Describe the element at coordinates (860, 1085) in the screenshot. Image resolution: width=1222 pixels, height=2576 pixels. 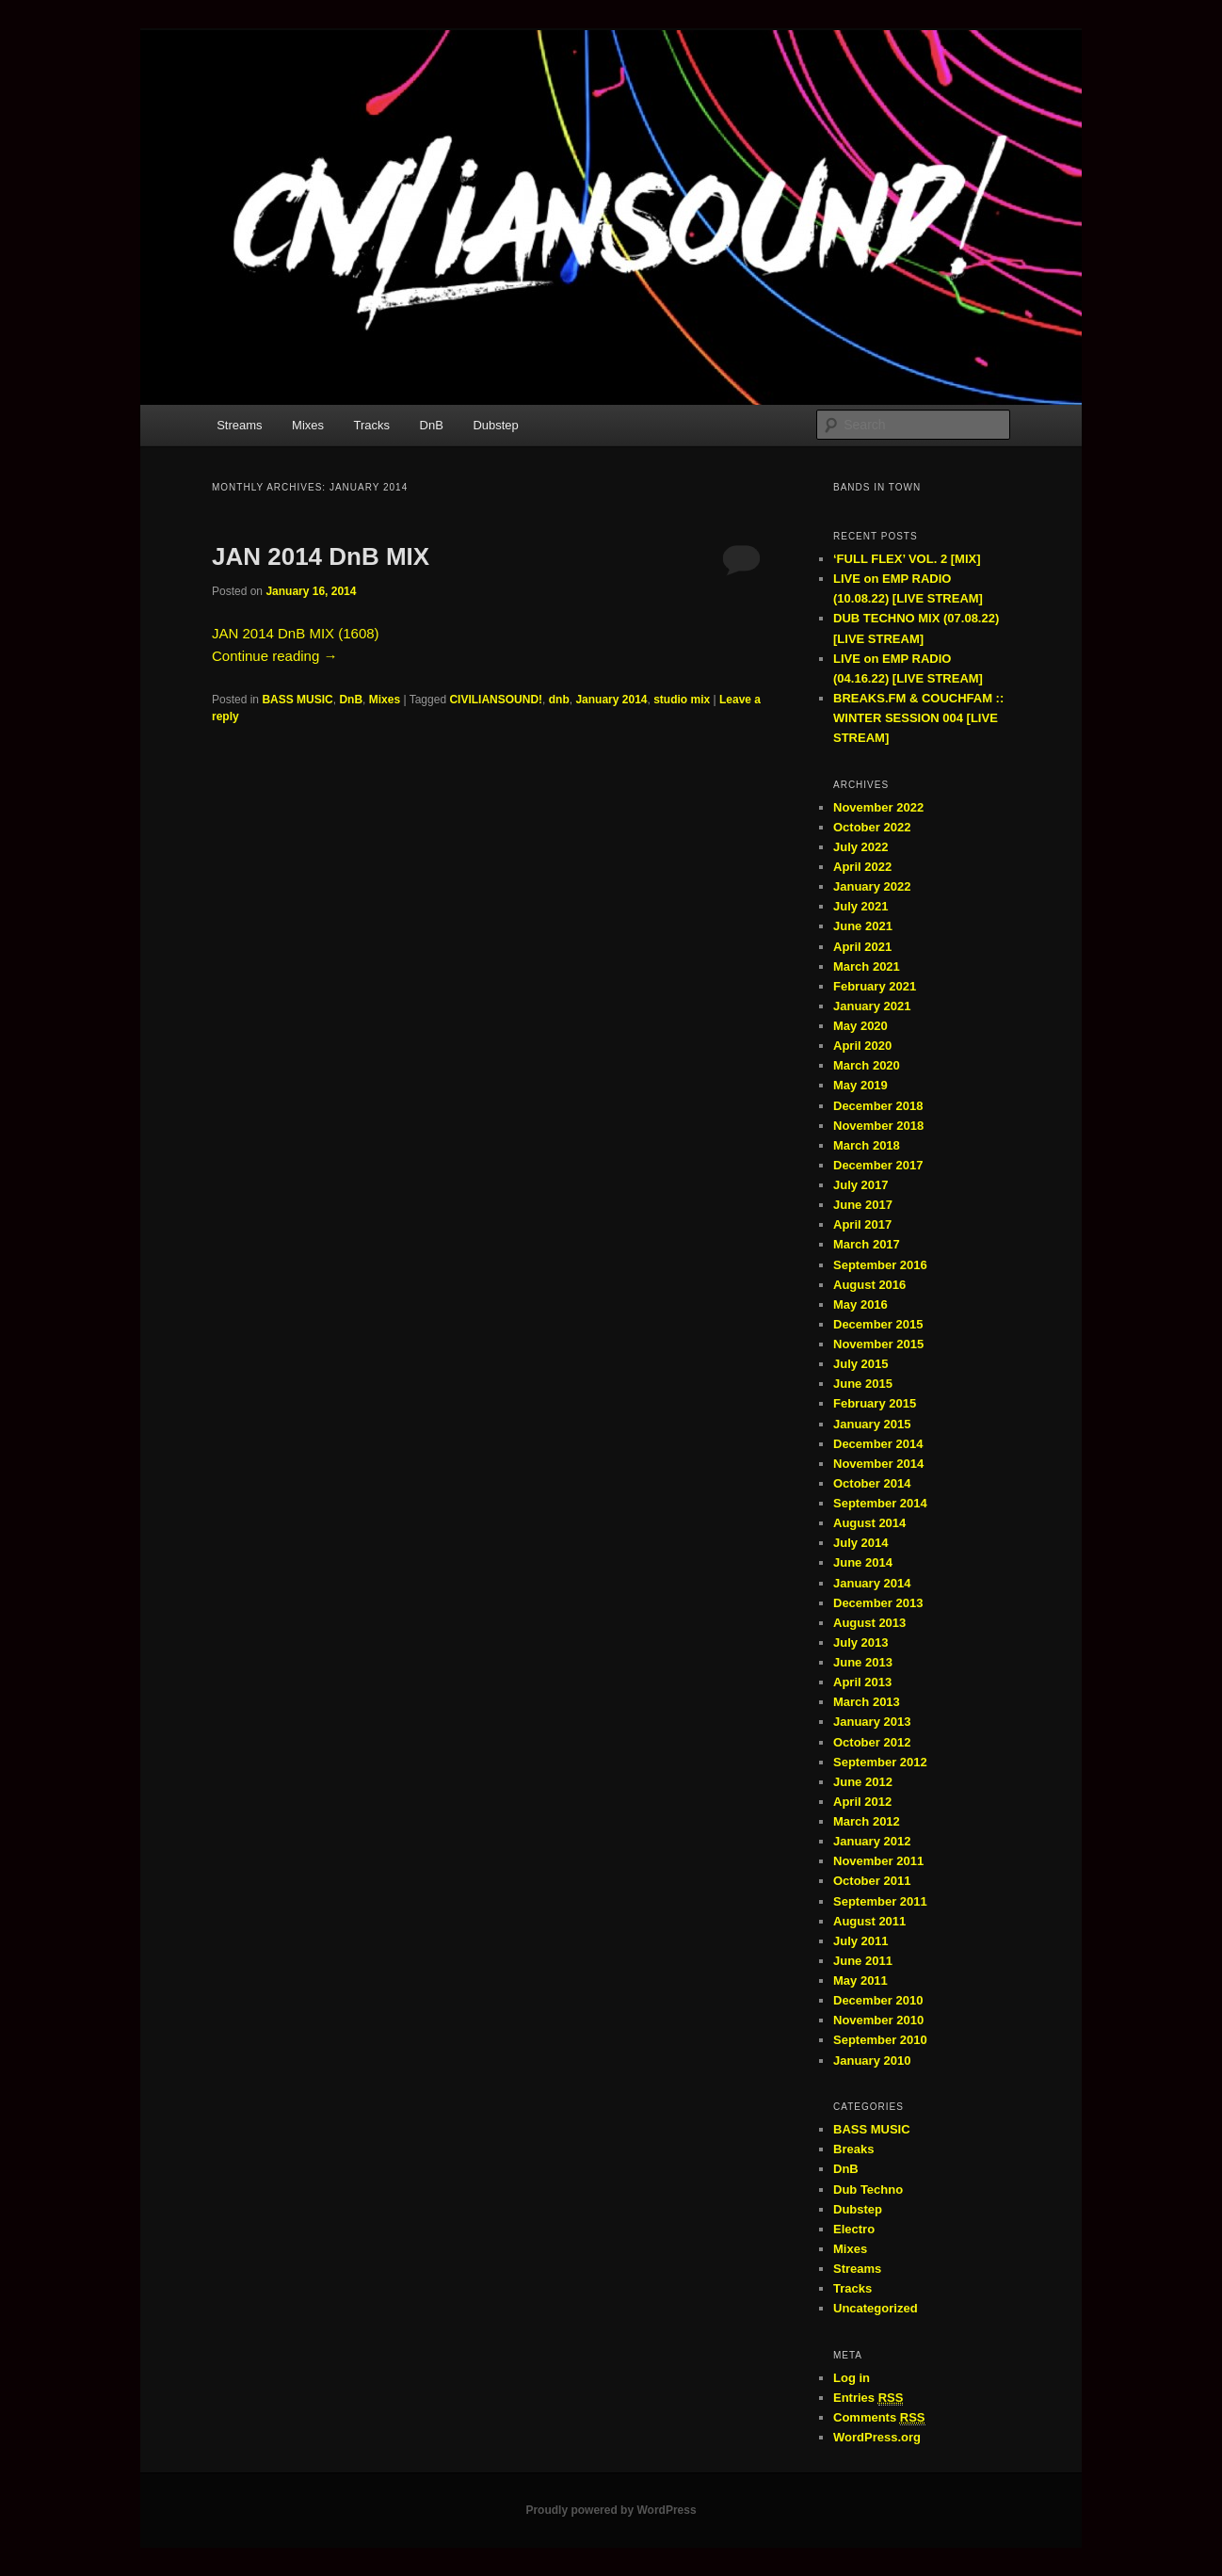
I see `May 2019` at that location.